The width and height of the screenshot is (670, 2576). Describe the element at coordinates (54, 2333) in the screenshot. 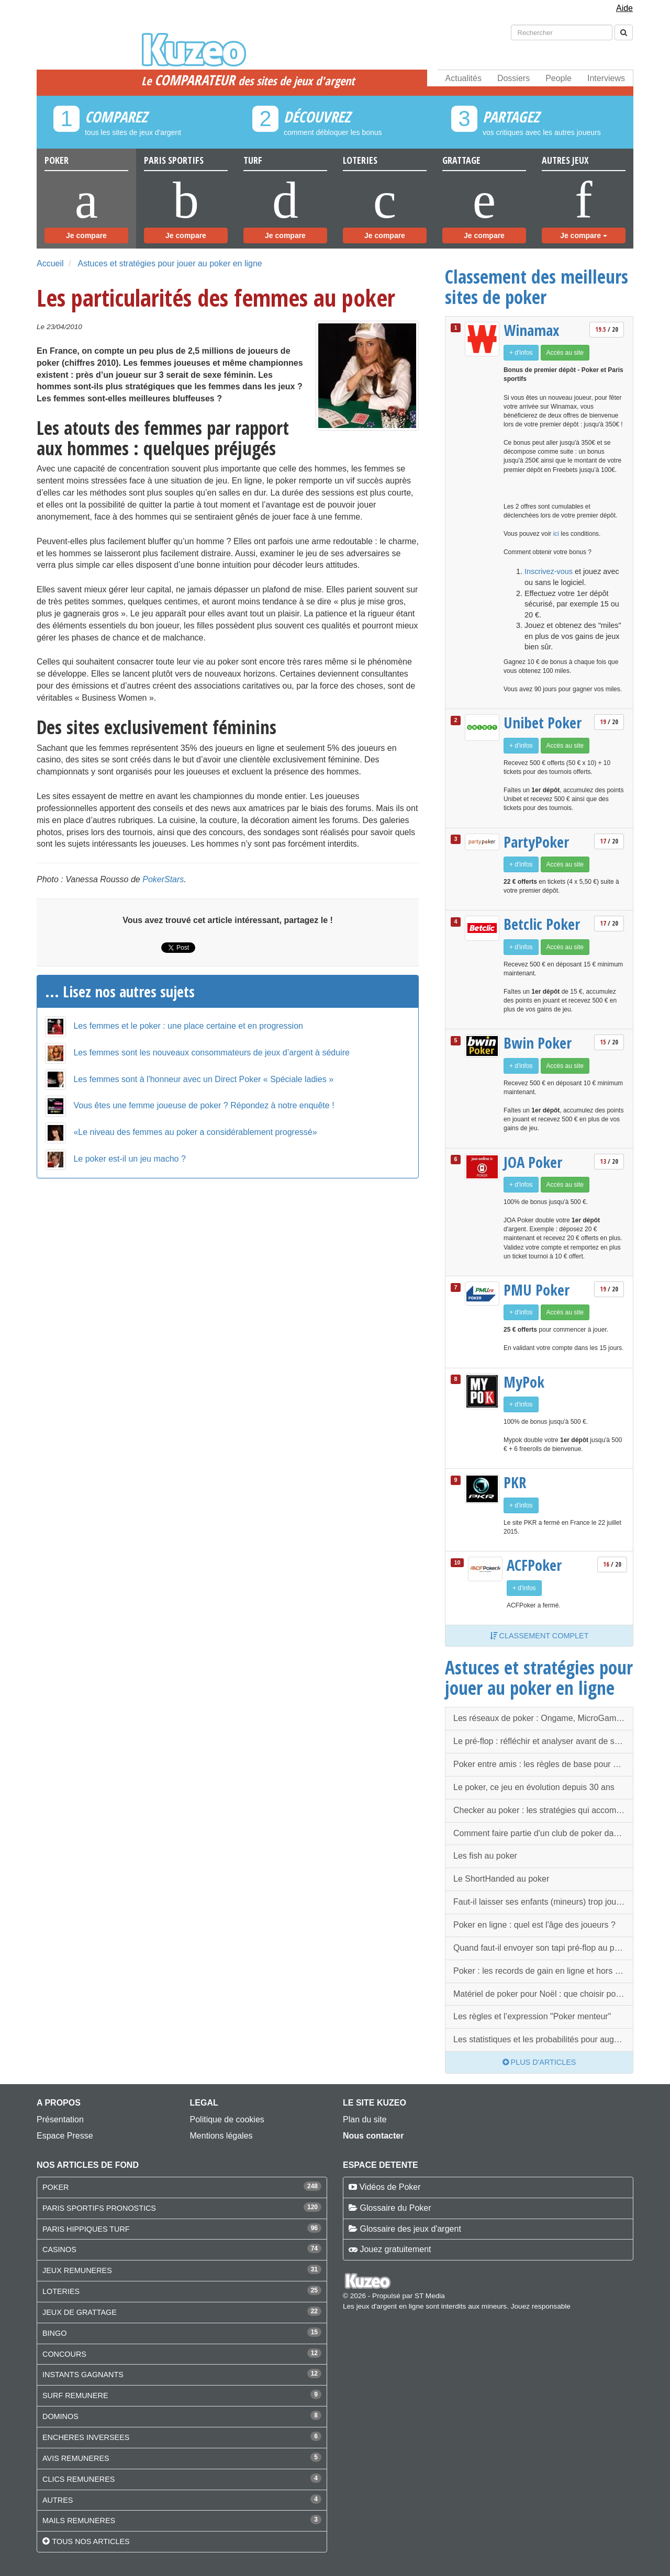

I see `BINGO` at that location.